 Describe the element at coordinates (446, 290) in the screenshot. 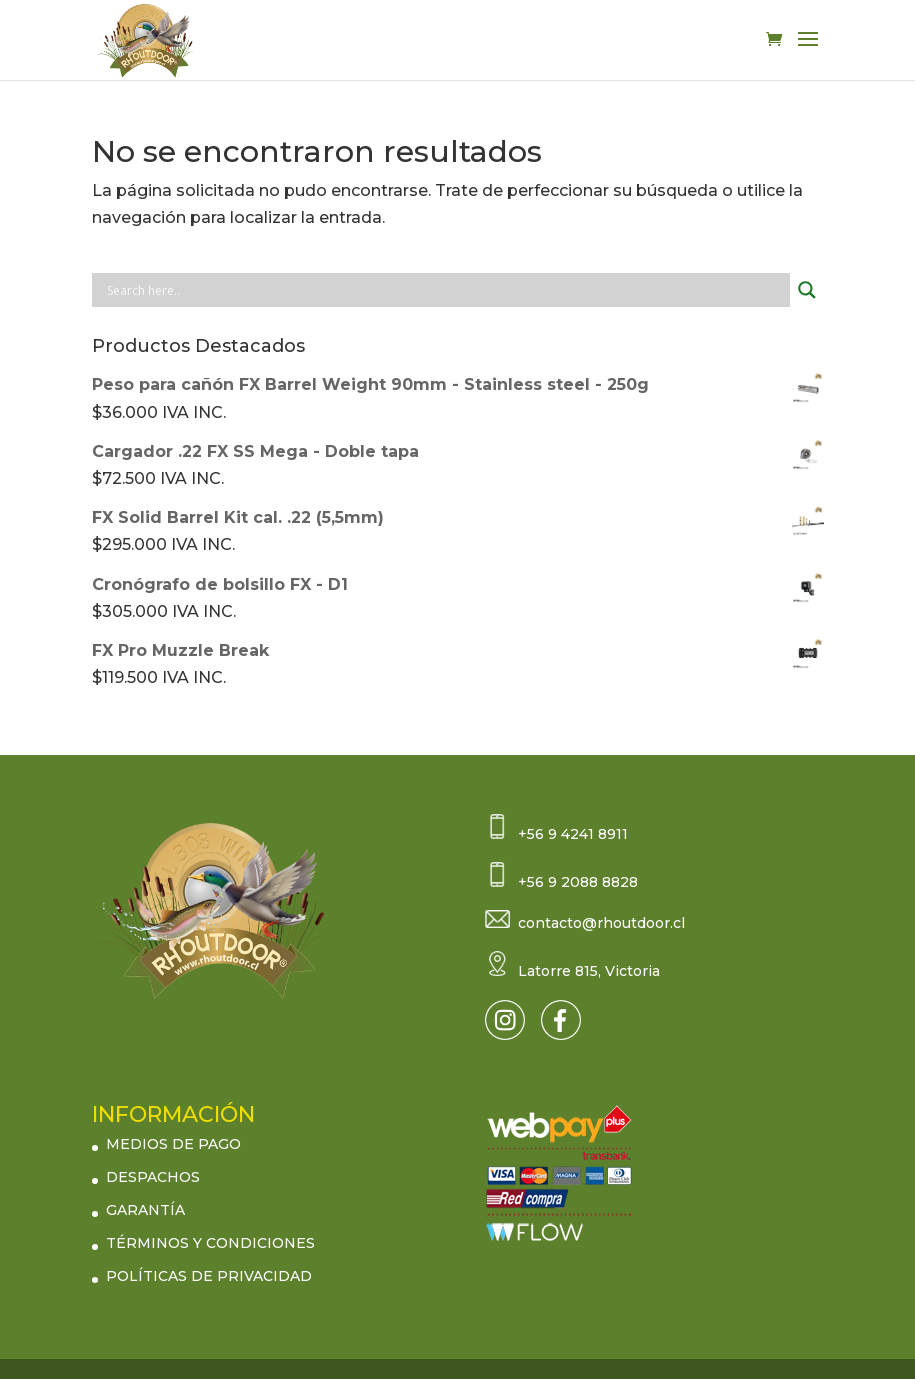

I see `[Search input]` at that location.